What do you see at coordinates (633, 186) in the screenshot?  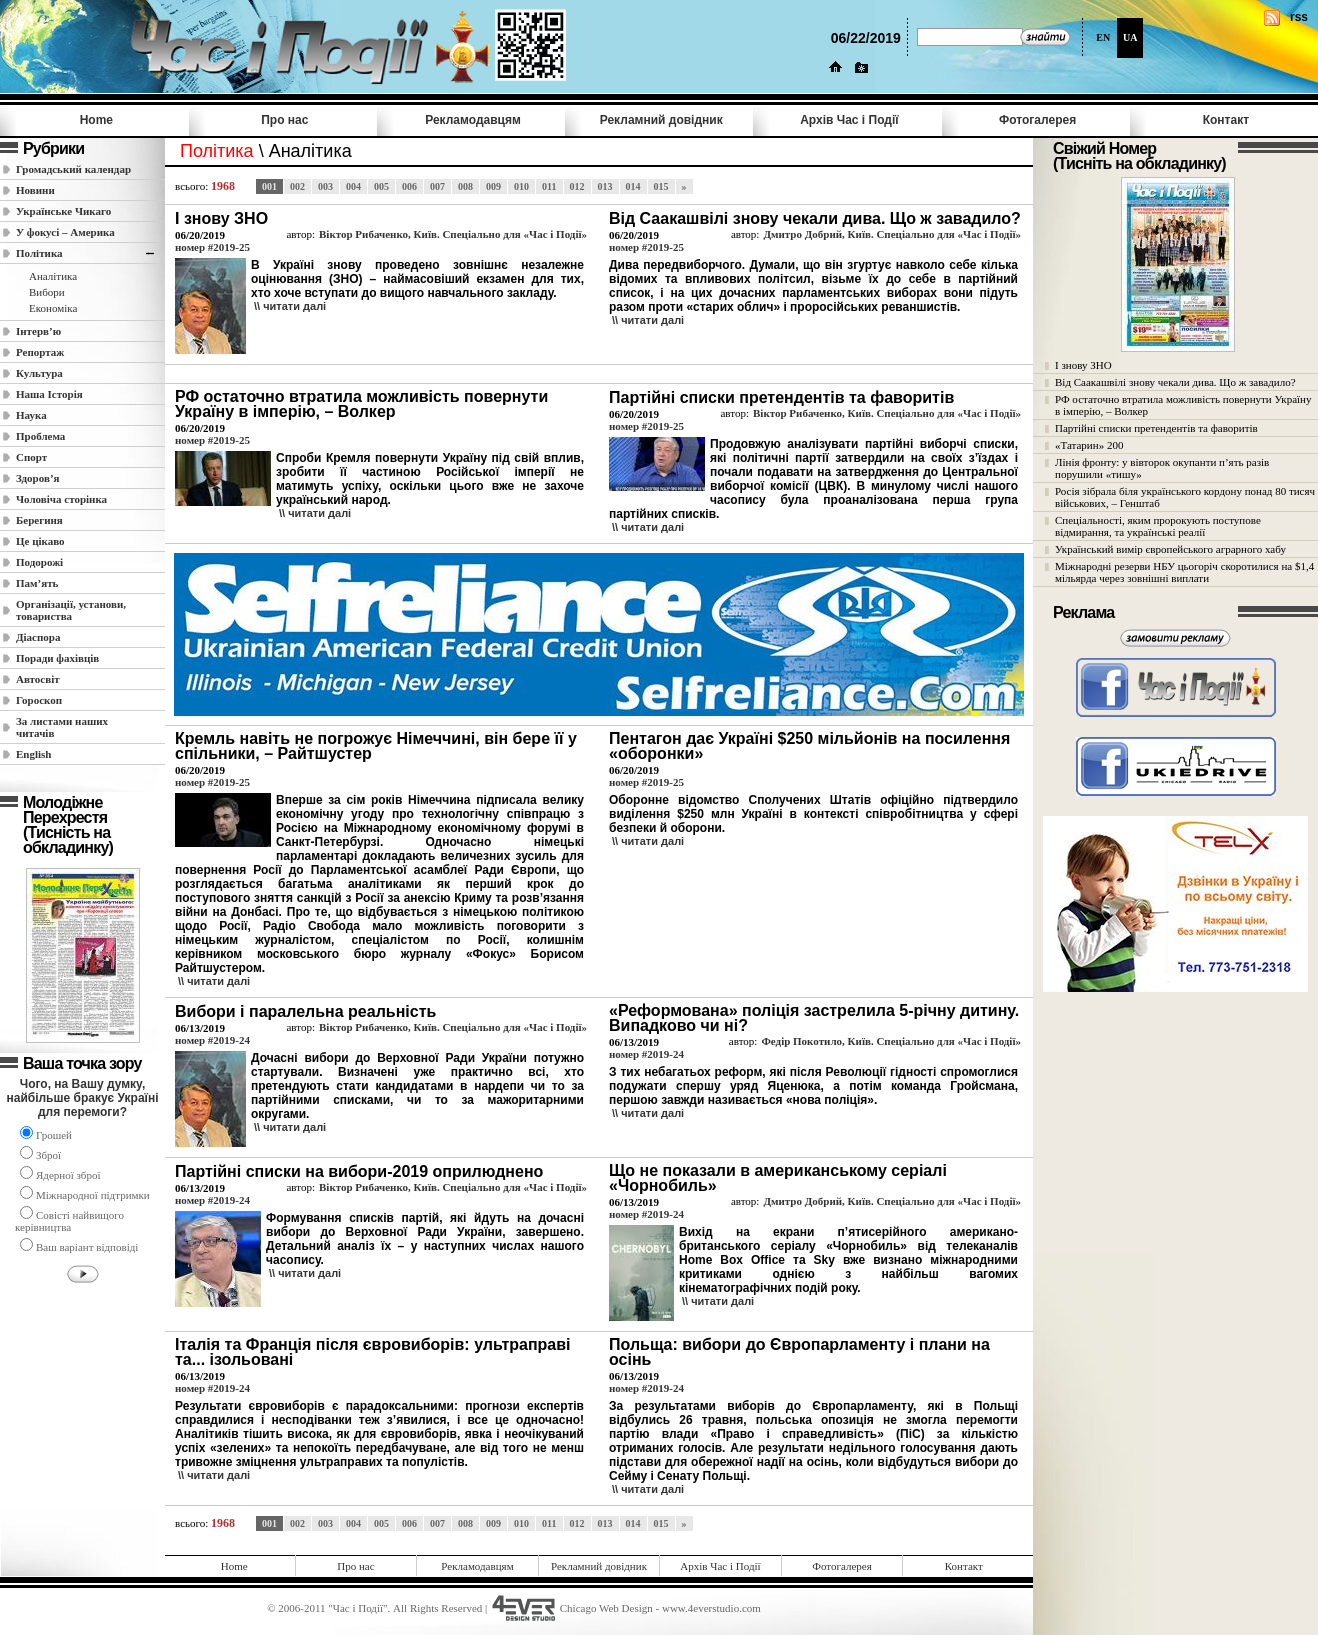 I see `014` at bounding box center [633, 186].